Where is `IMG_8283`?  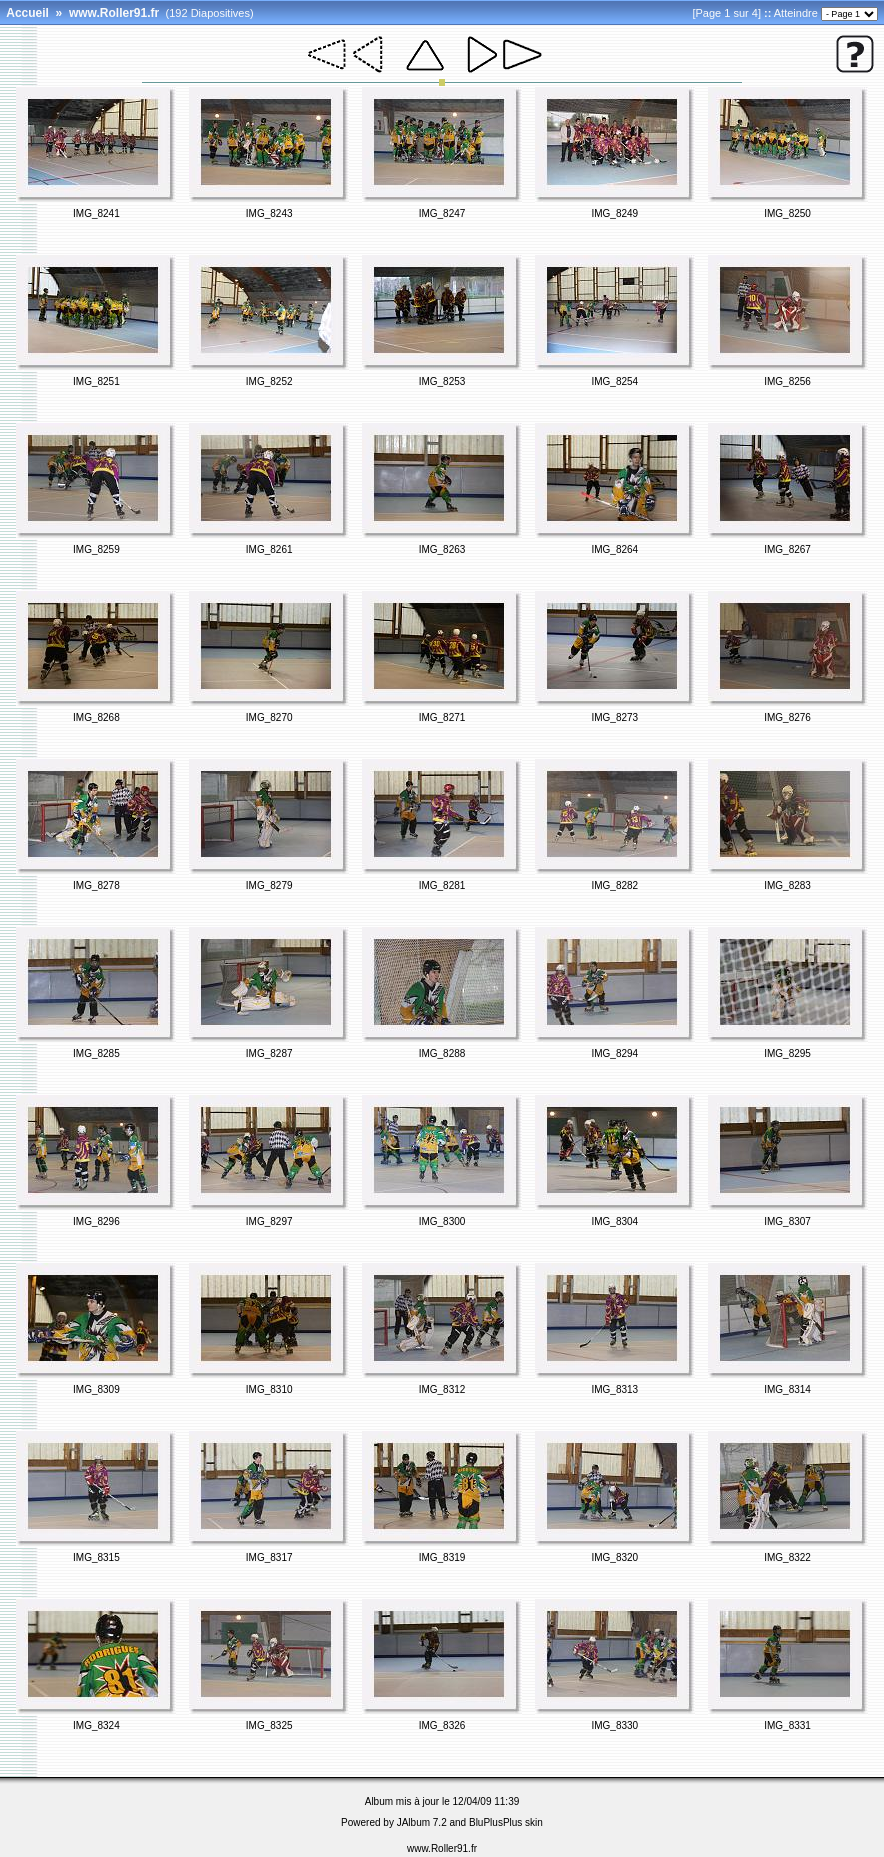
IMG_8283 is located at coordinates (787, 885).